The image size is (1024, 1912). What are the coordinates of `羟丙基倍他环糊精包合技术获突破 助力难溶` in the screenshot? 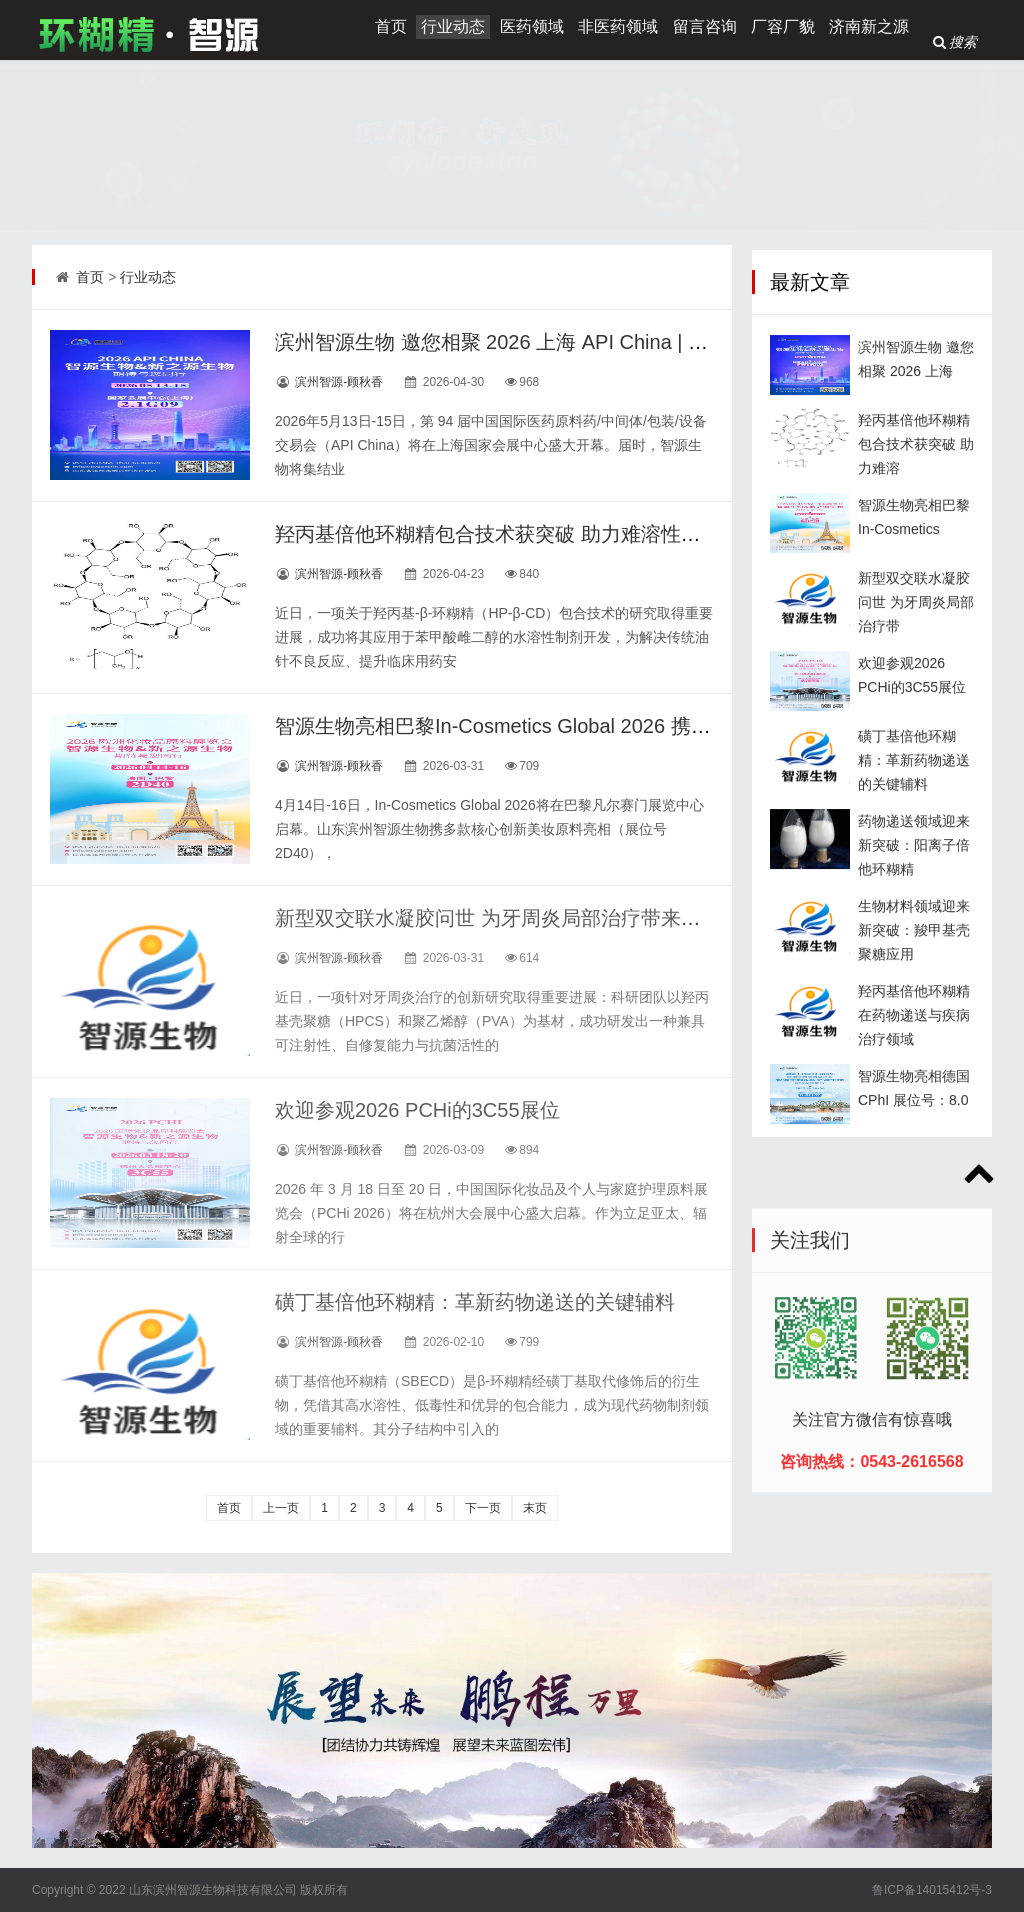 It's located at (916, 498).